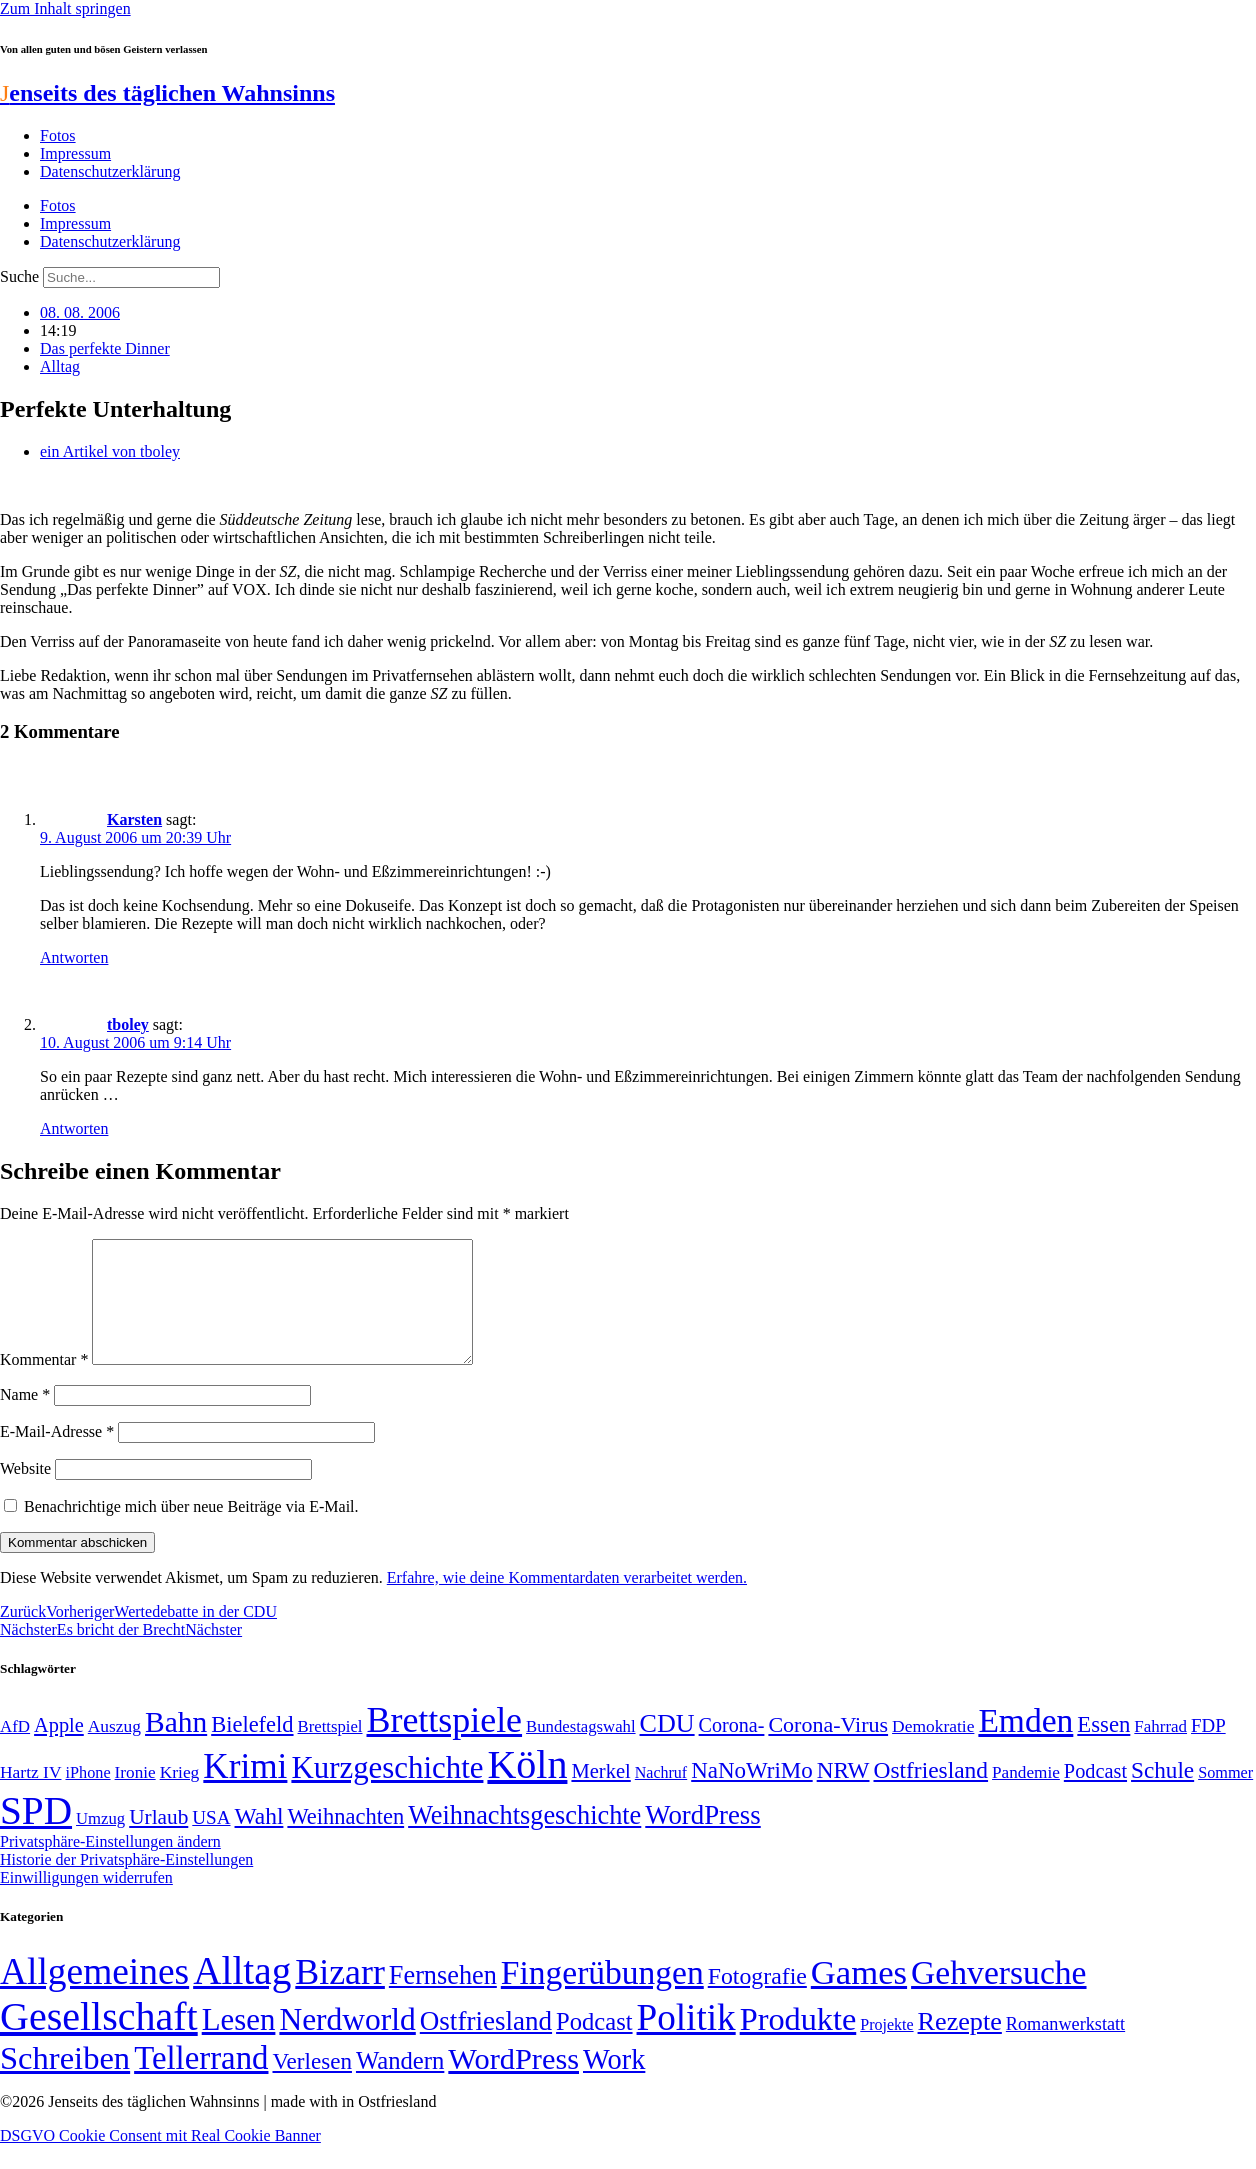 This screenshot has height=2169, width=1256. Describe the element at coordinates (859, 1996) in the screenshot. I see `Games [Games (517 Einträge)]` at that location.